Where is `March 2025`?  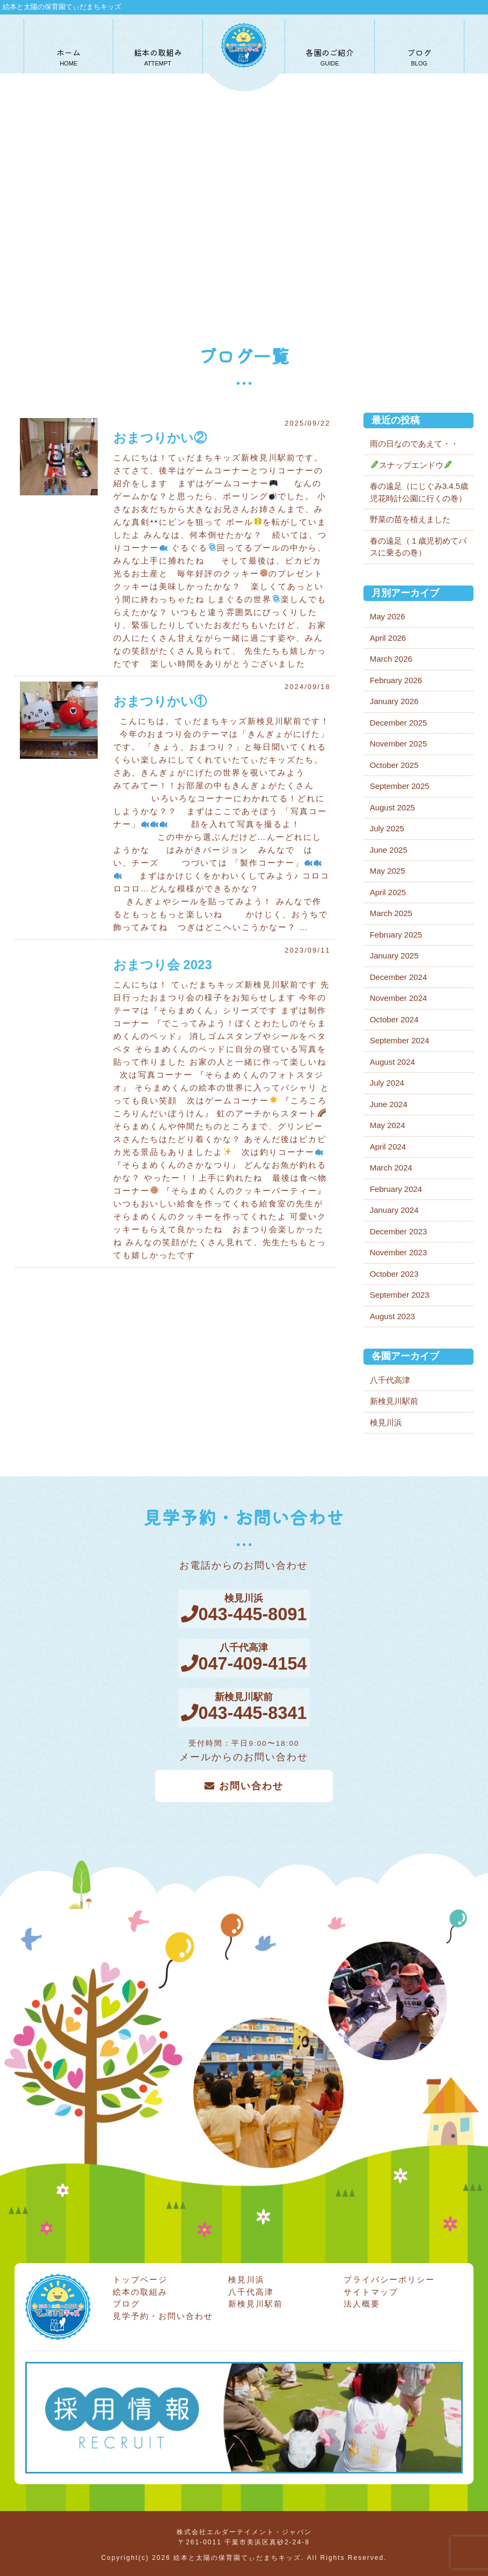
March 2025 is located at coordinates (391, 913).